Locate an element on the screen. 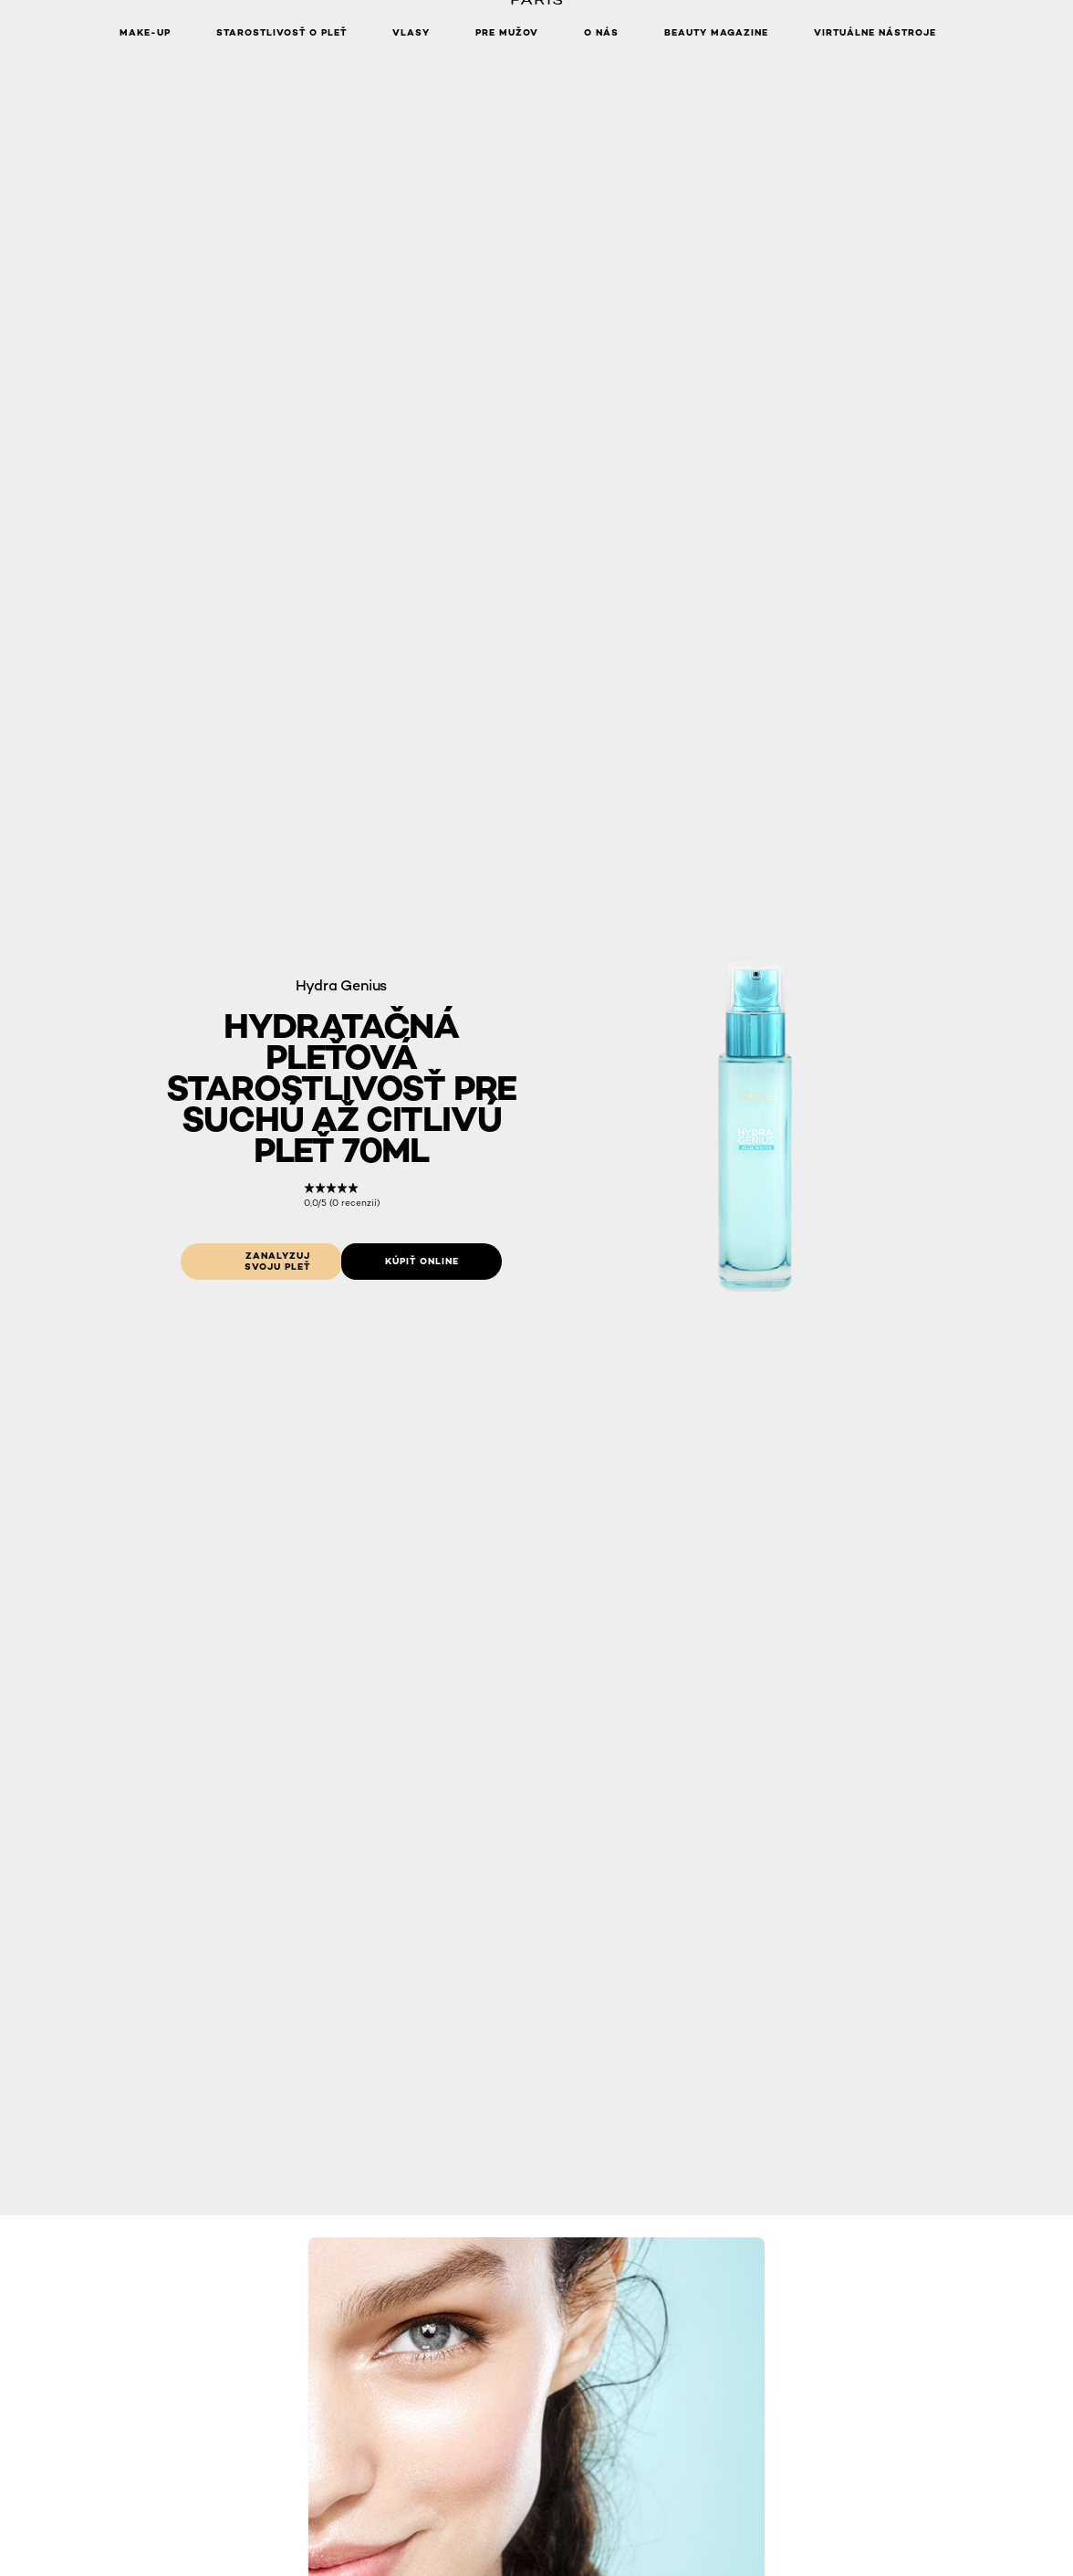  [Kúpiť online: Hydratacna pletová starostlivost pre suchu az citlivu plet 70ml] is located at coordinates (421, 1261).